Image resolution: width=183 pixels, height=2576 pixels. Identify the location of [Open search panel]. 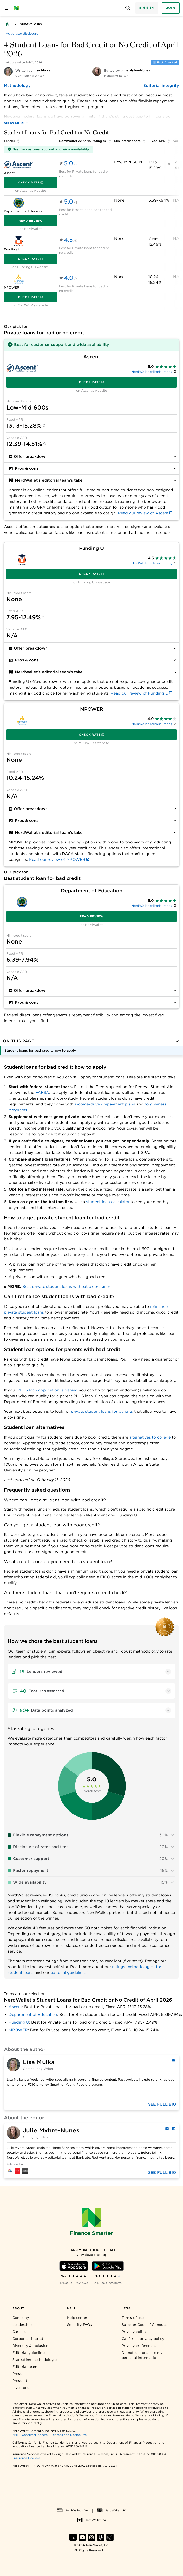
(127, 8).